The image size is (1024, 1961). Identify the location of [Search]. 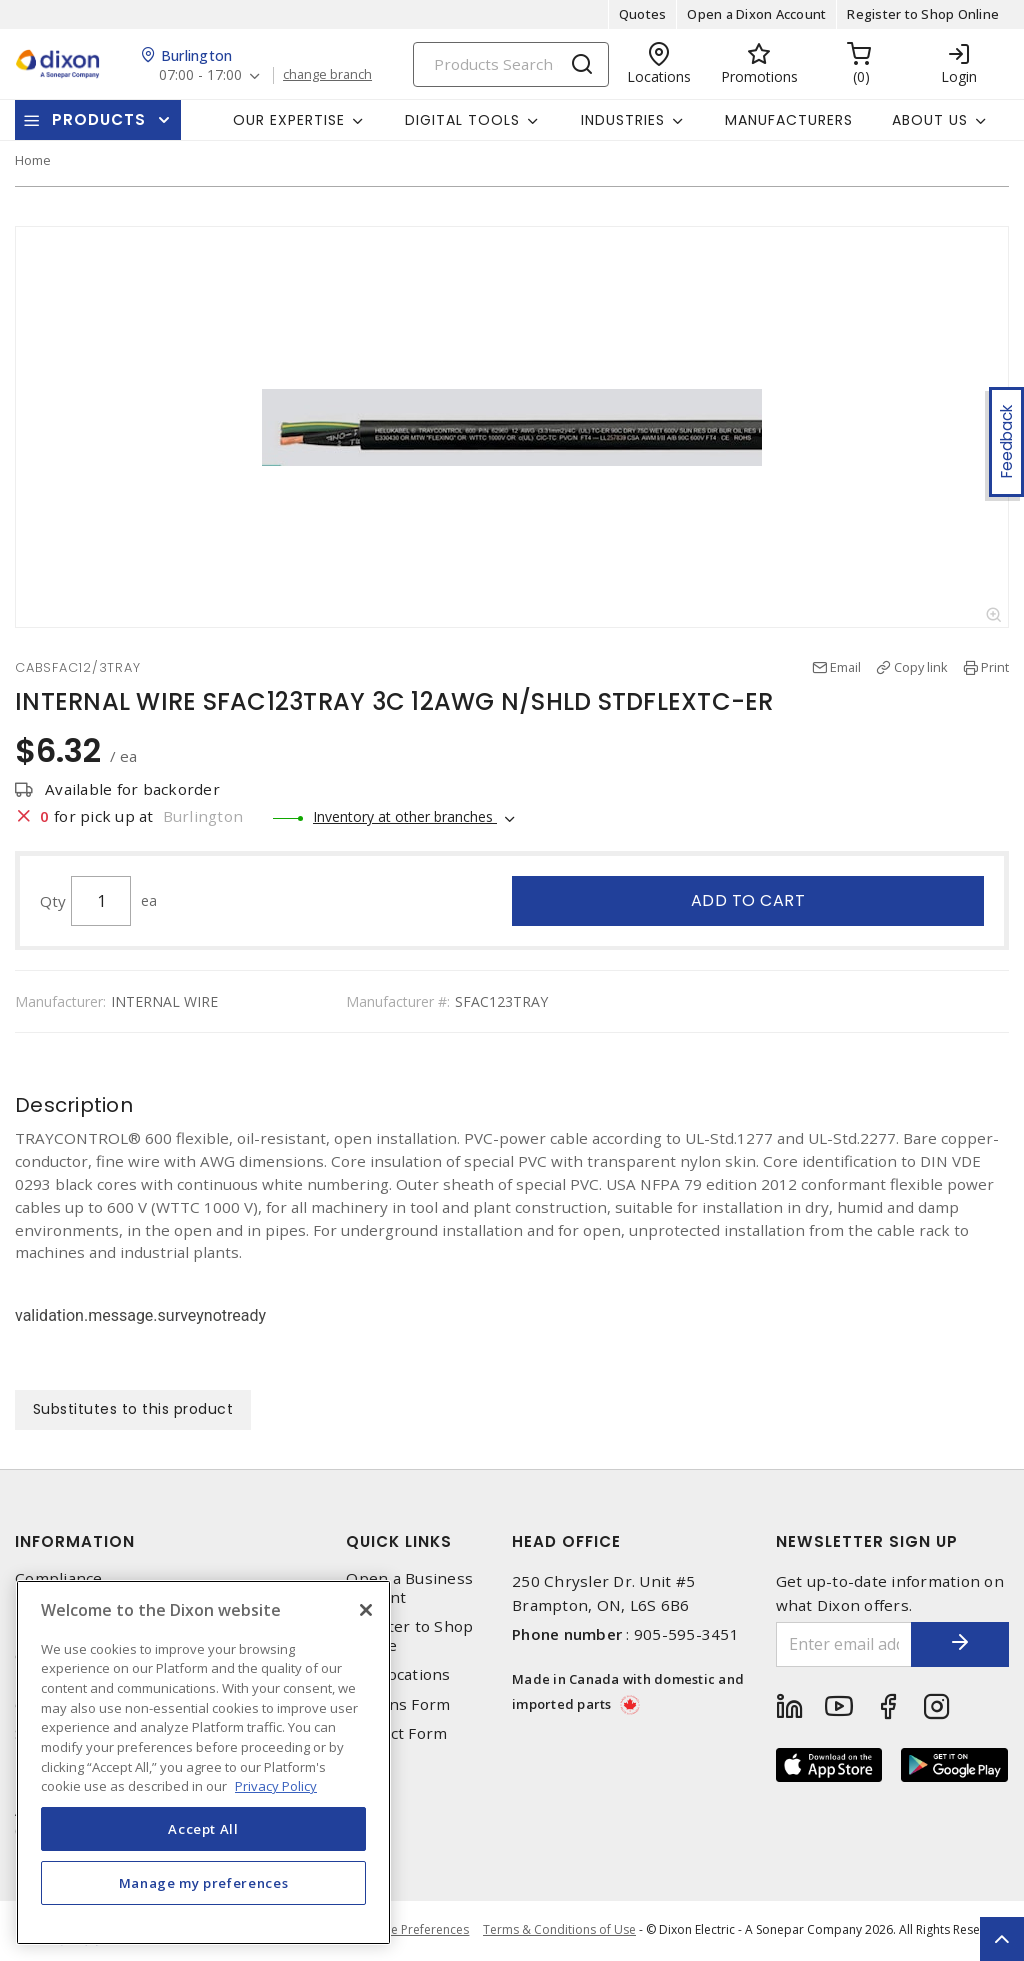
(511, 64).